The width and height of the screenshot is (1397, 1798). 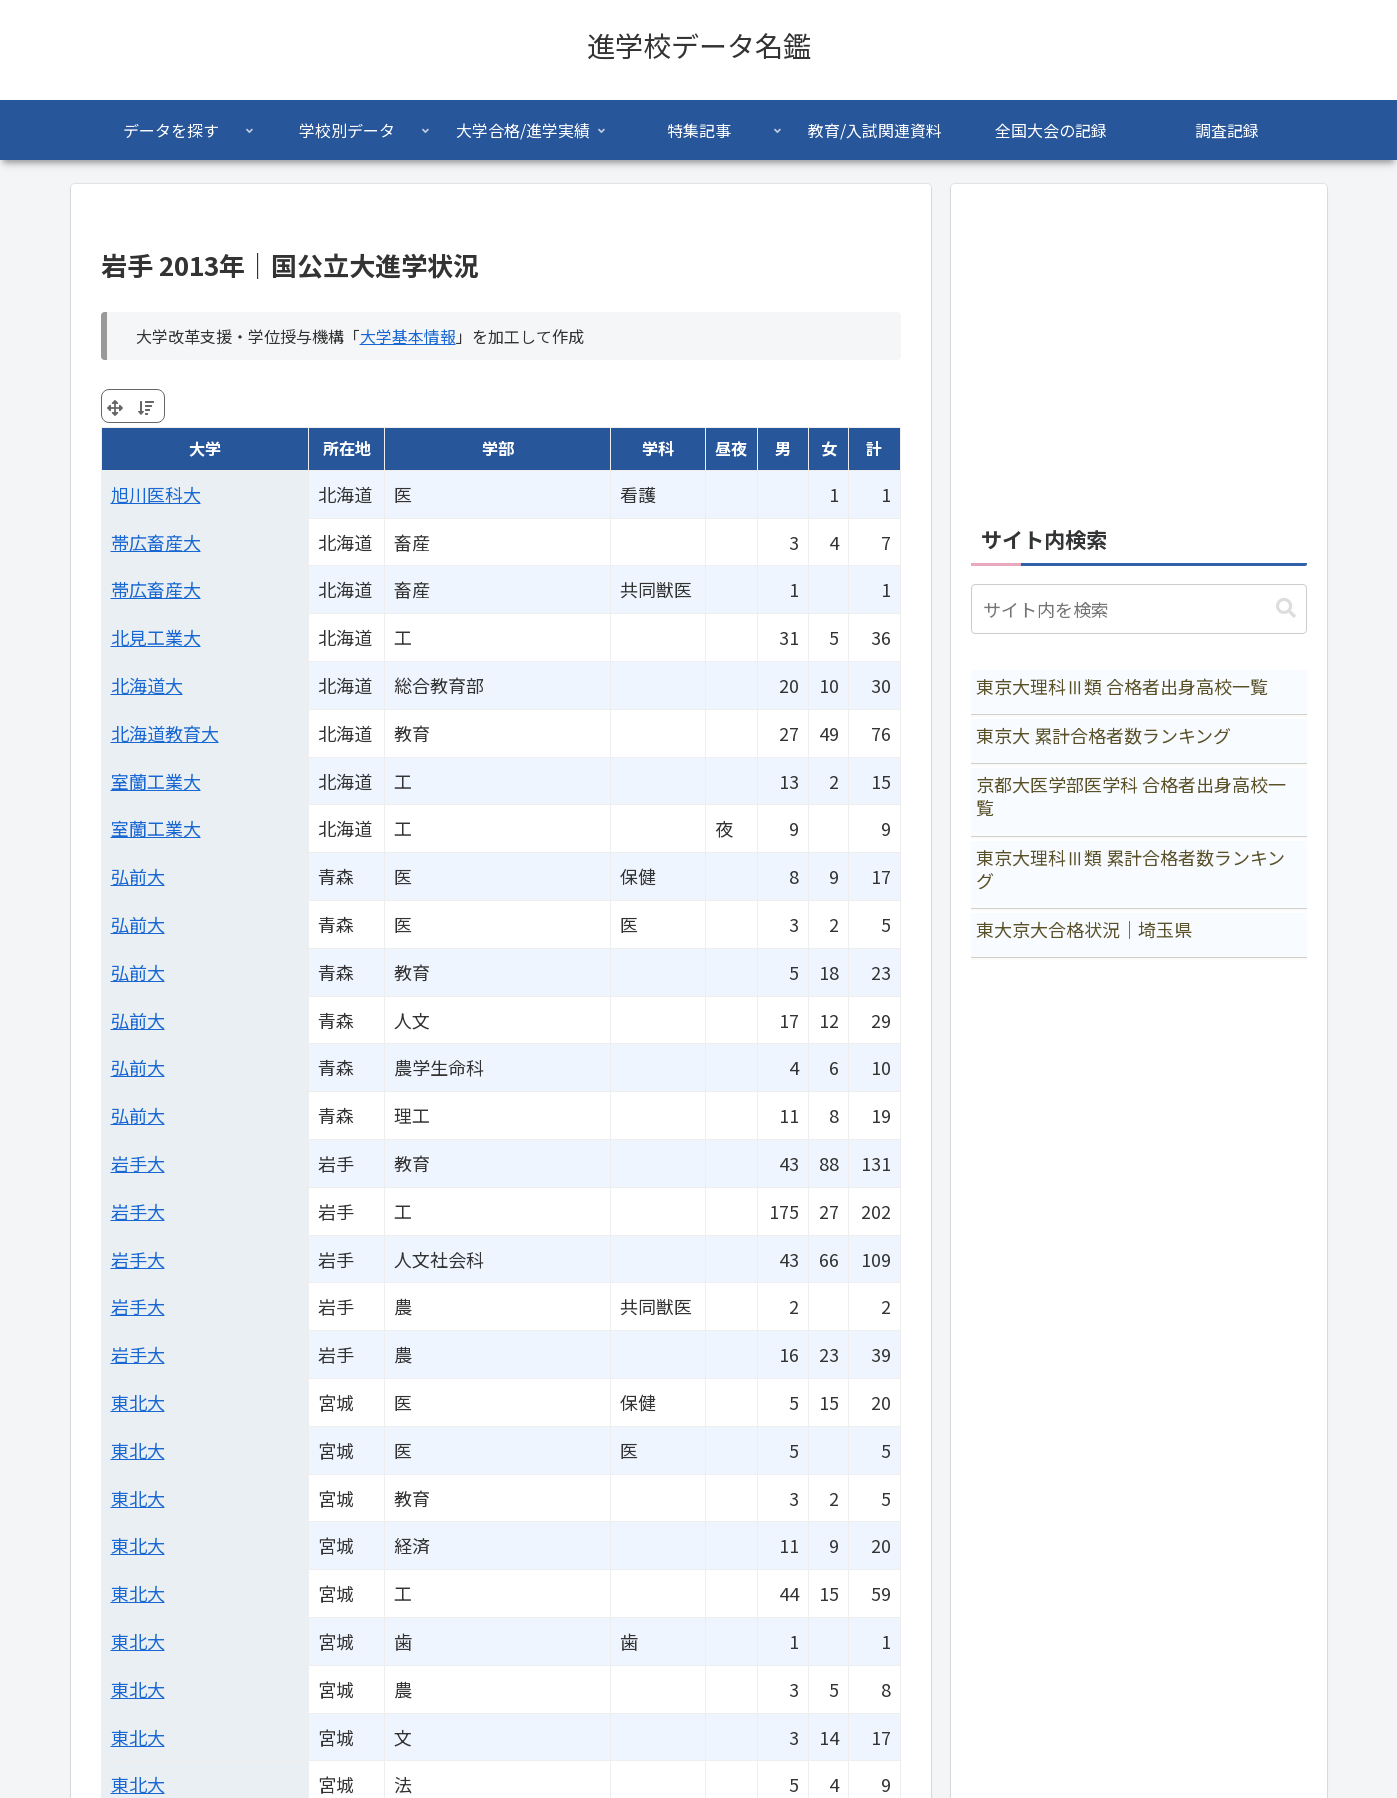 What do you see at coordinates (156, 637) in the screenshot?
I see `北見工業大` at bounding box center [156, 637].